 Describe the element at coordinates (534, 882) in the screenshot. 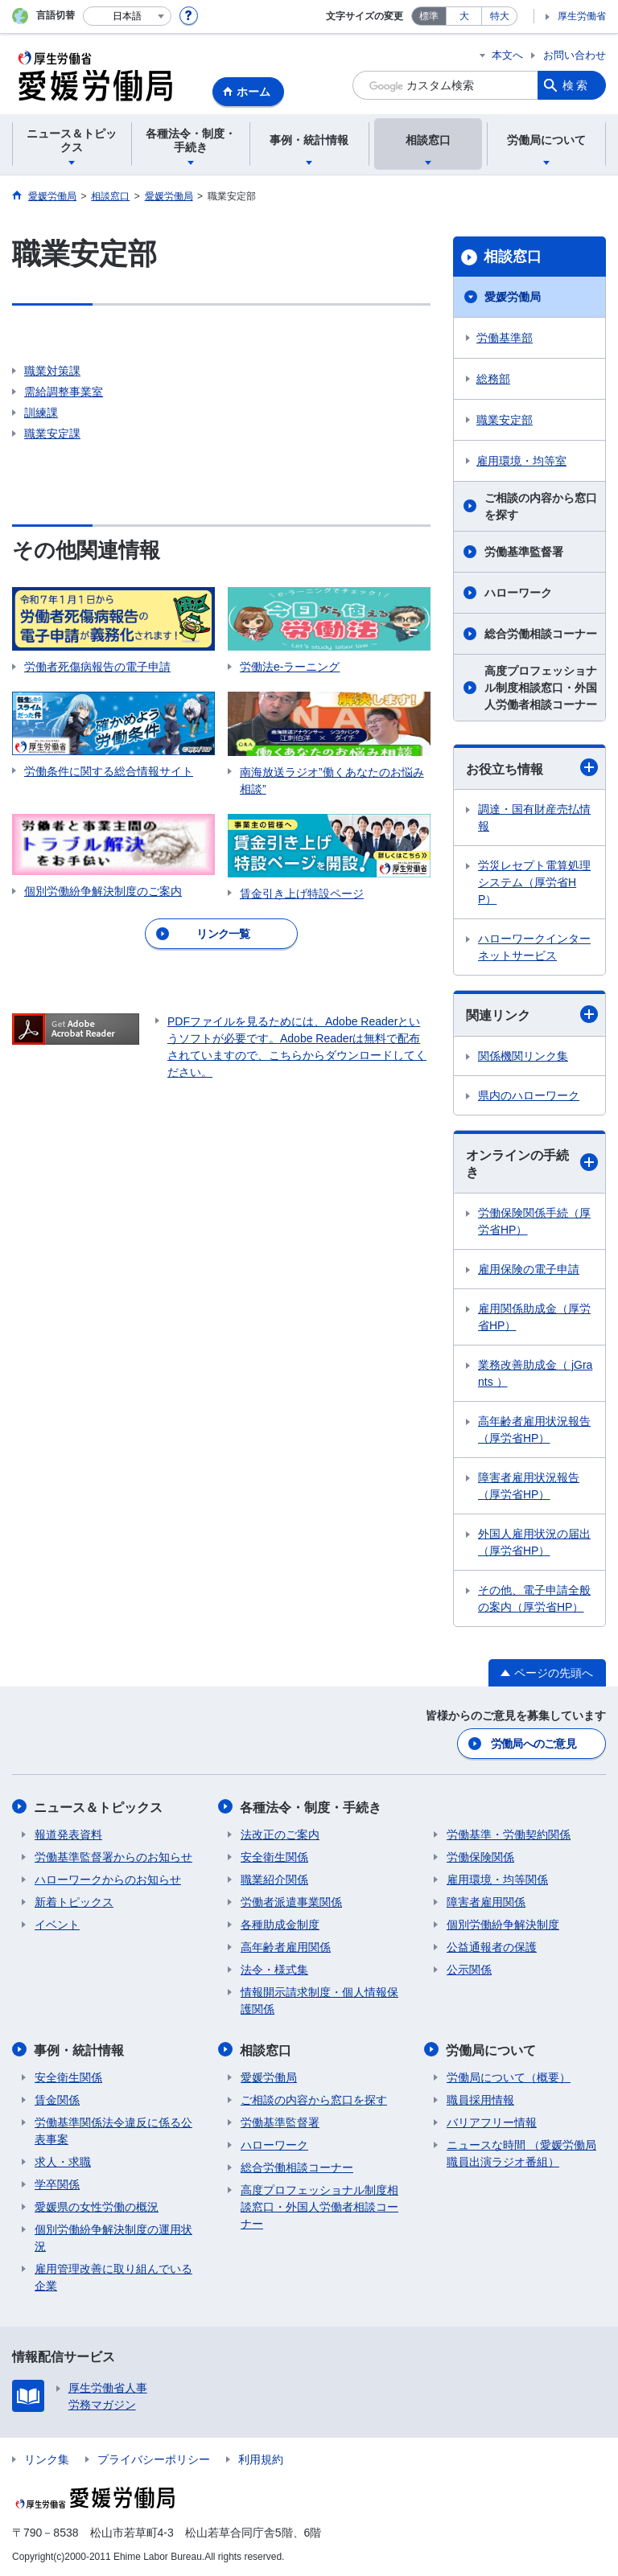

I see `労災レセプト電算処理システム（厚労省HP）` at that location.